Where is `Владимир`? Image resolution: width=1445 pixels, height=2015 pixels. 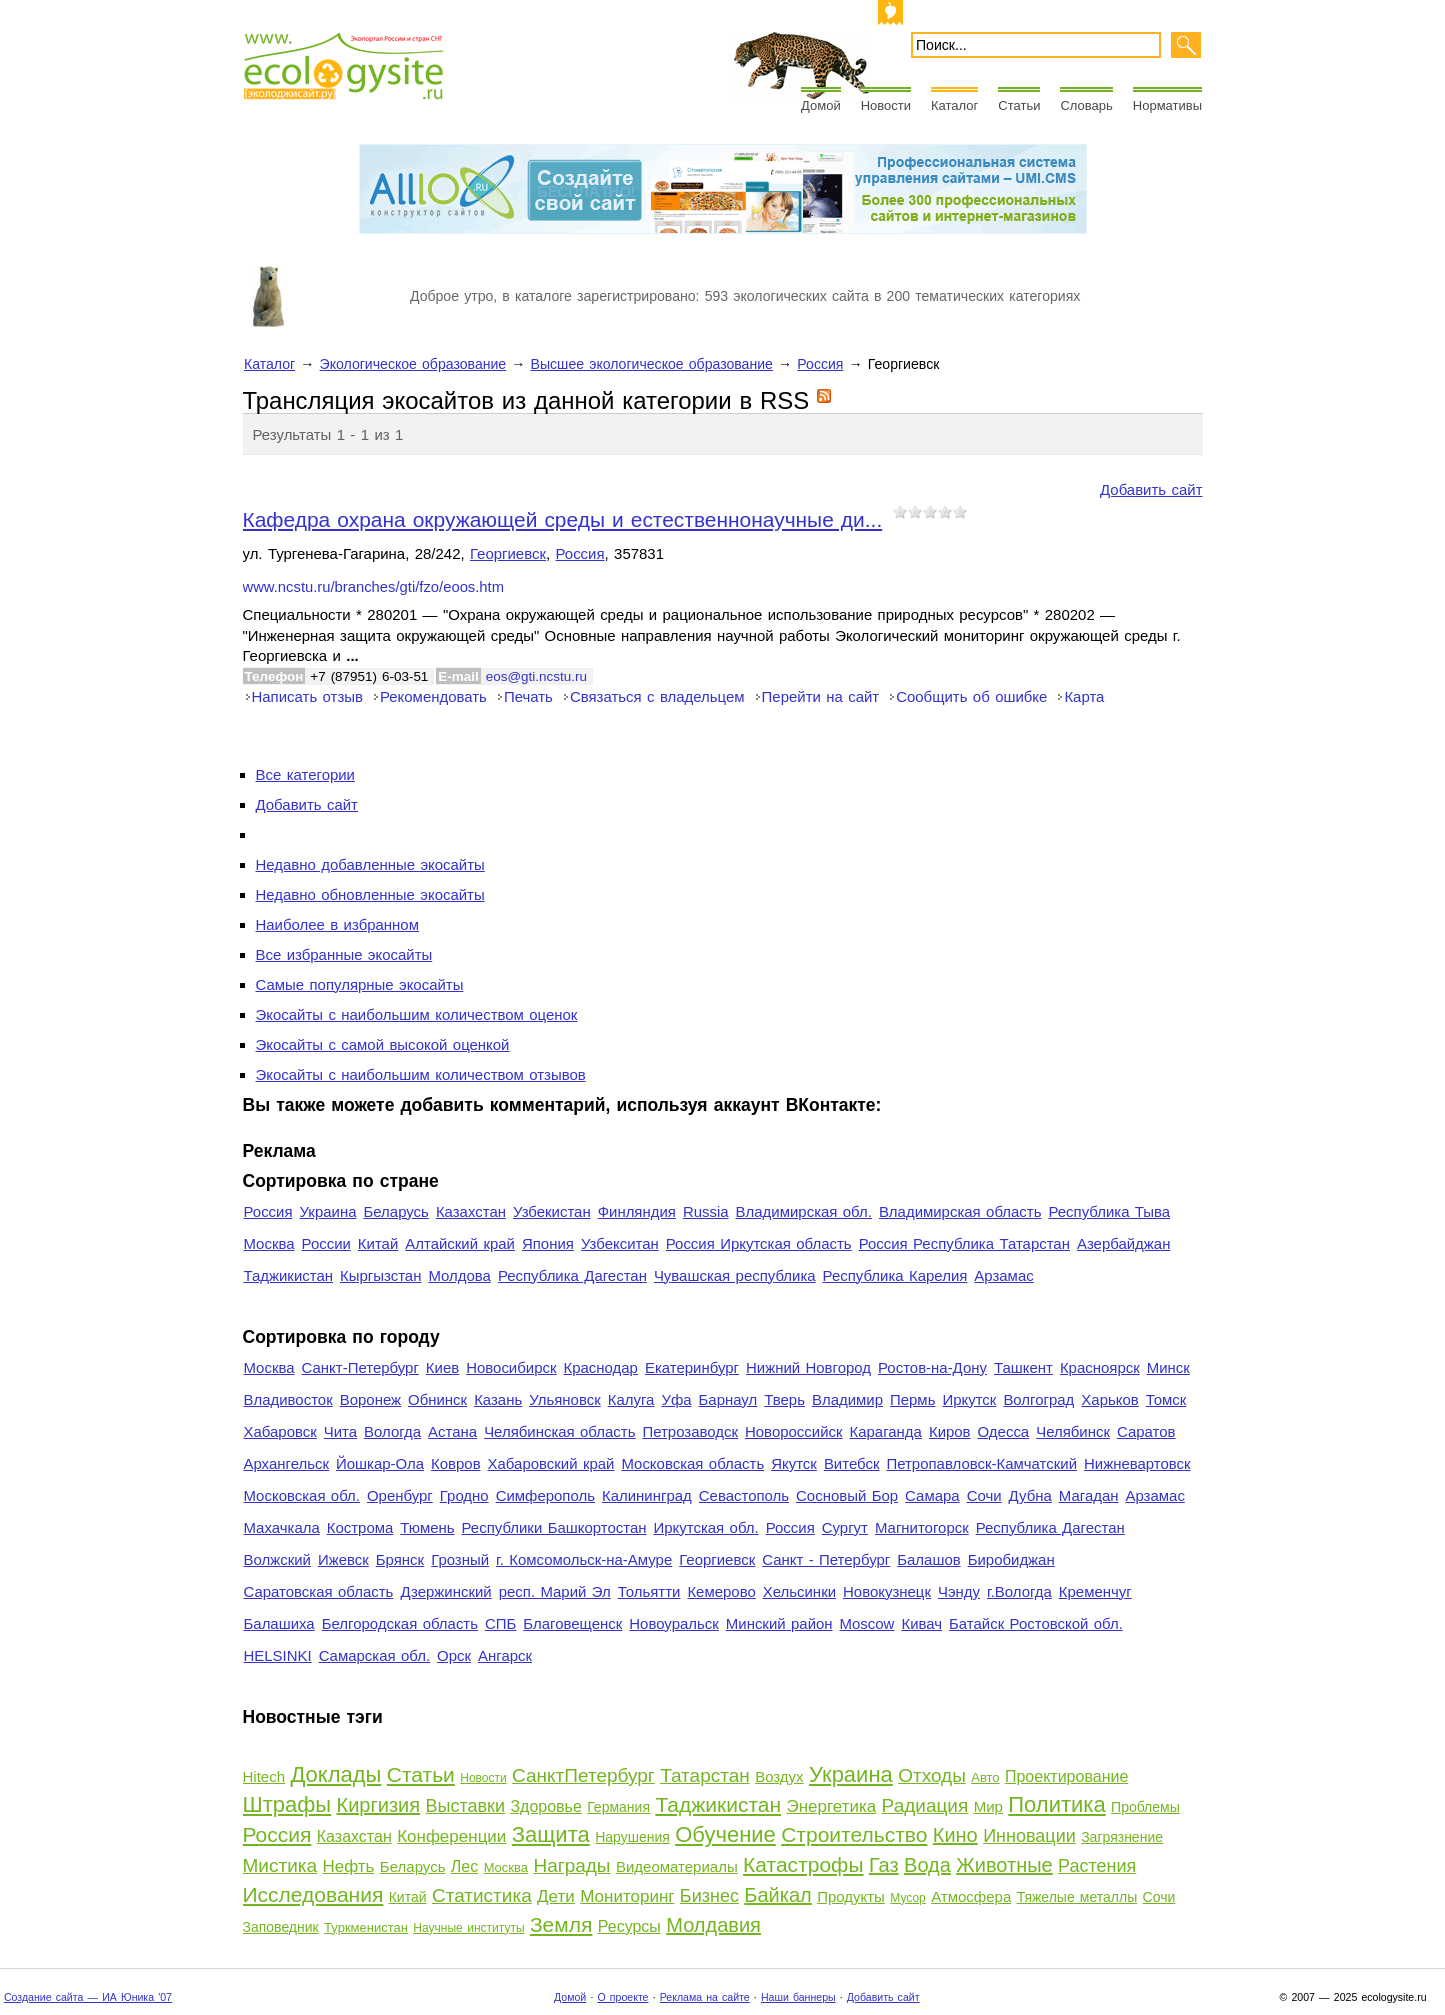
Владимир is located at coordinates (847, 1399).